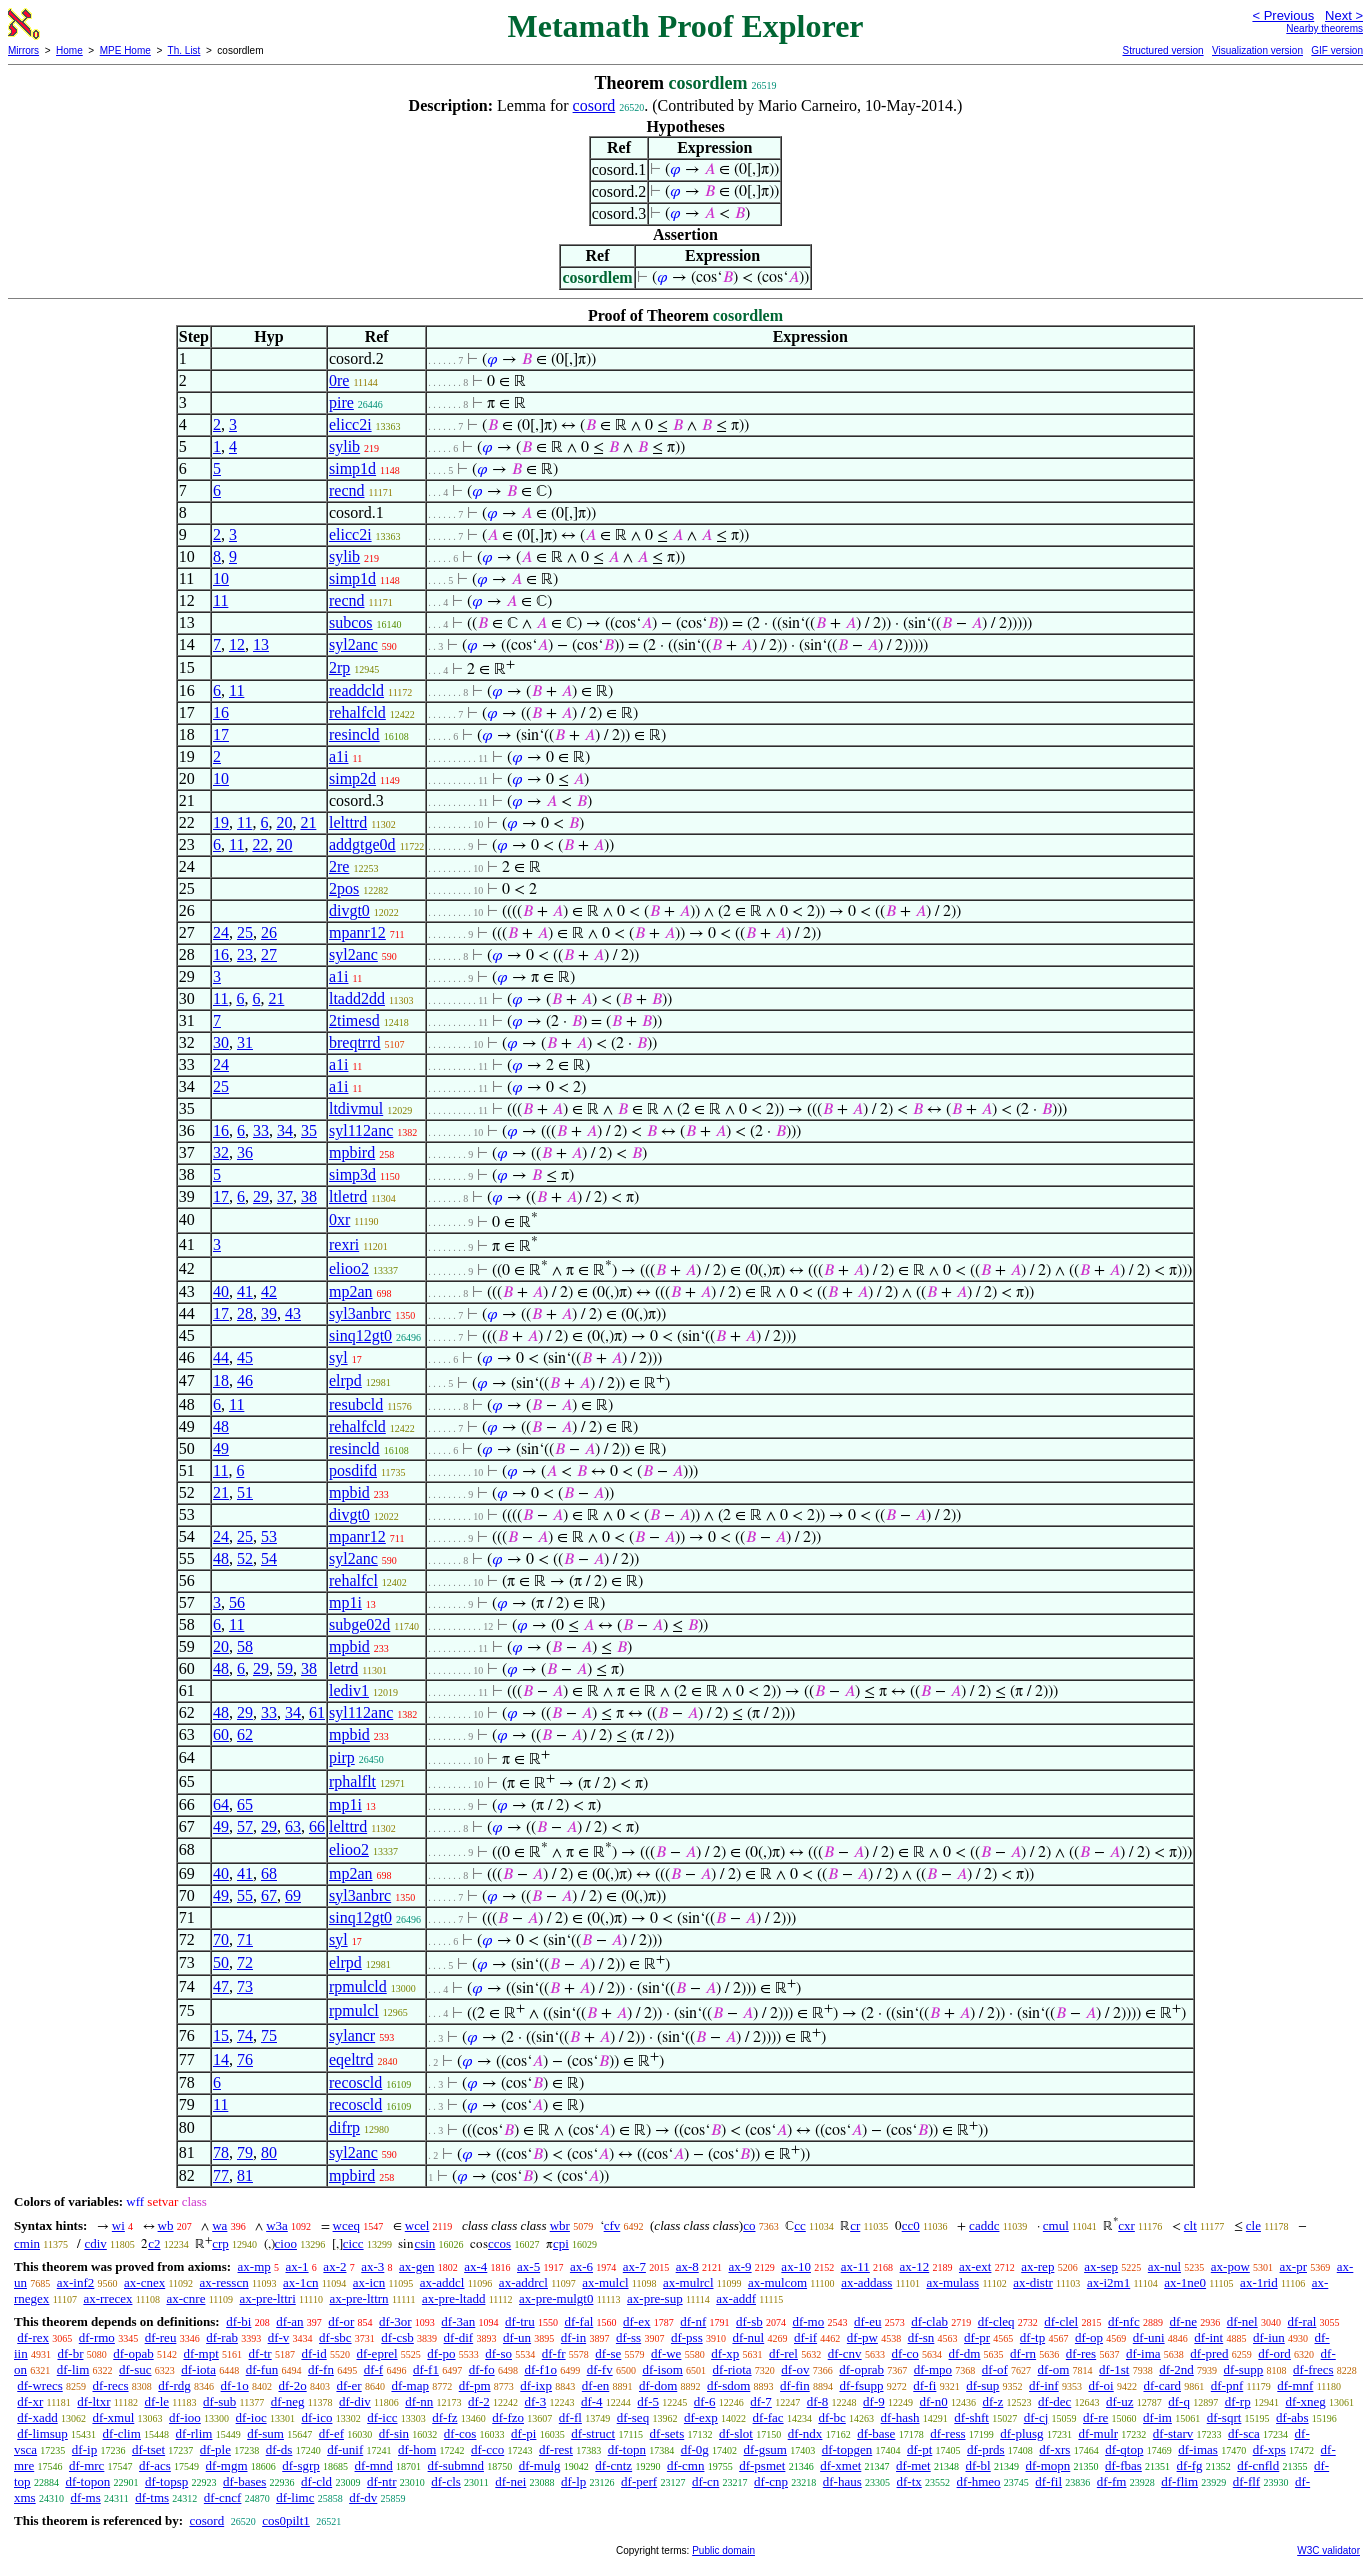 The image size is (1371, 2567). I want to click on ax-12, so click(915, 2266).